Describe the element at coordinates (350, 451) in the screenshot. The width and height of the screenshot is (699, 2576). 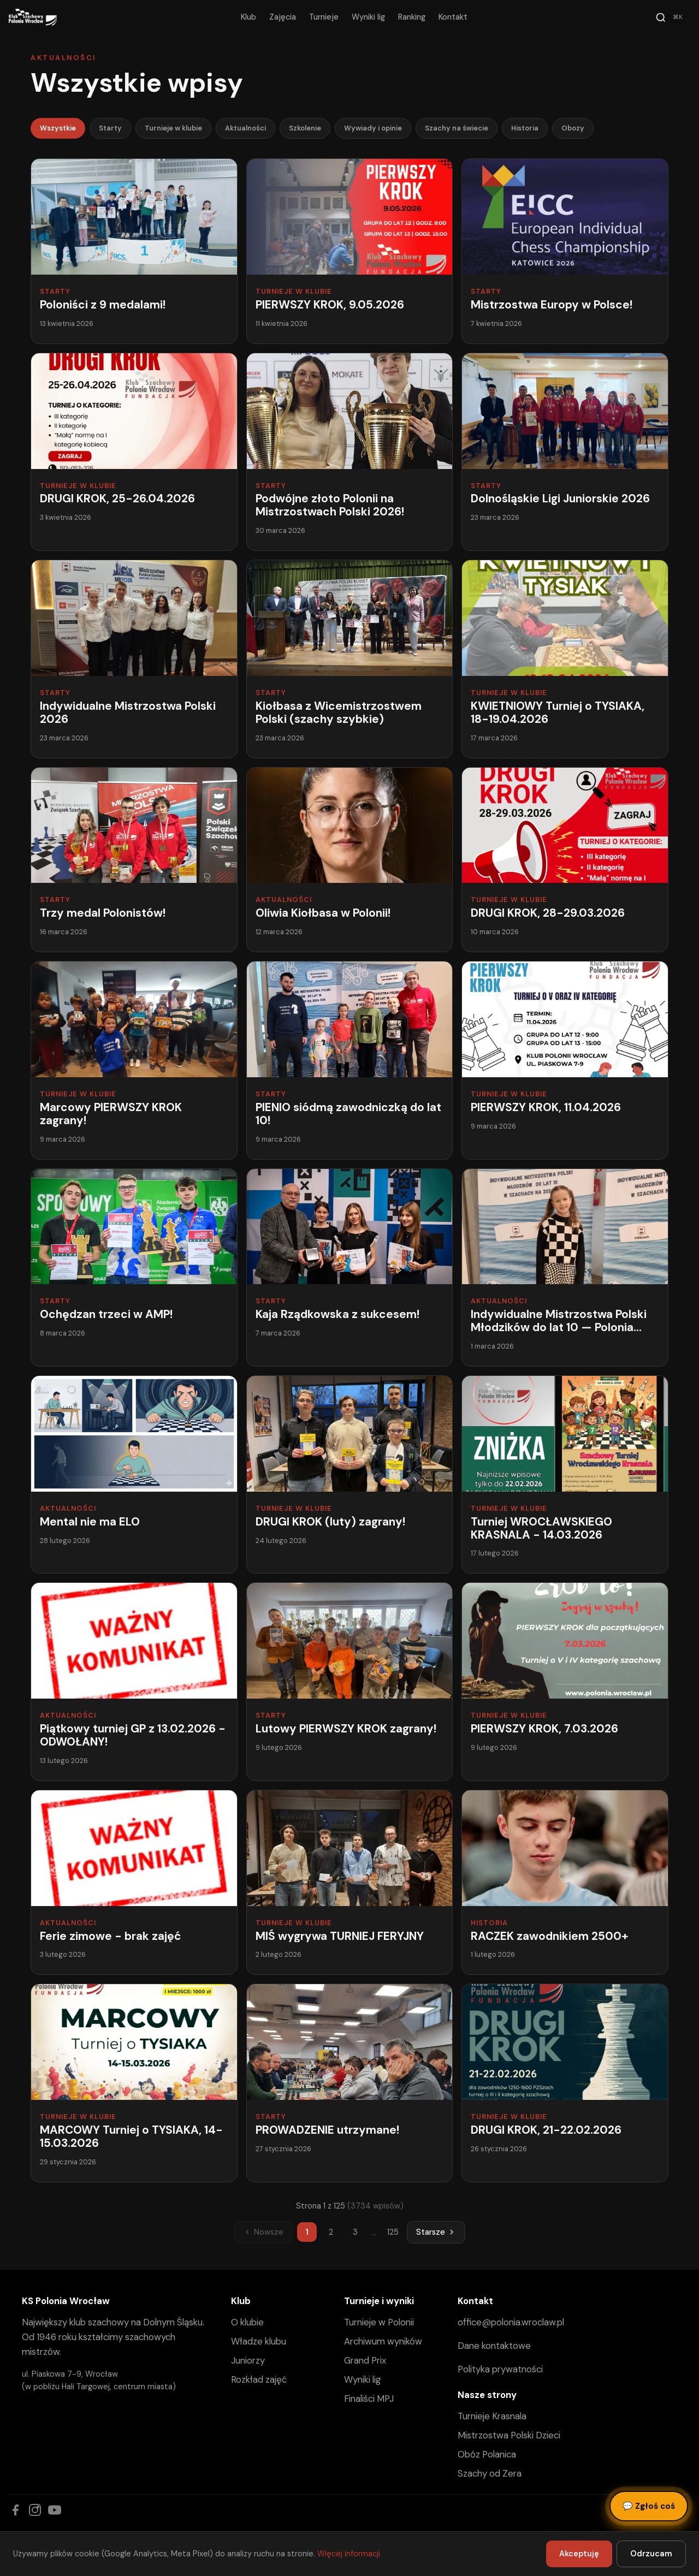
I see `[Podwójne złoto Polonii na Mistrzostwach Polski 2026!]` at that location.